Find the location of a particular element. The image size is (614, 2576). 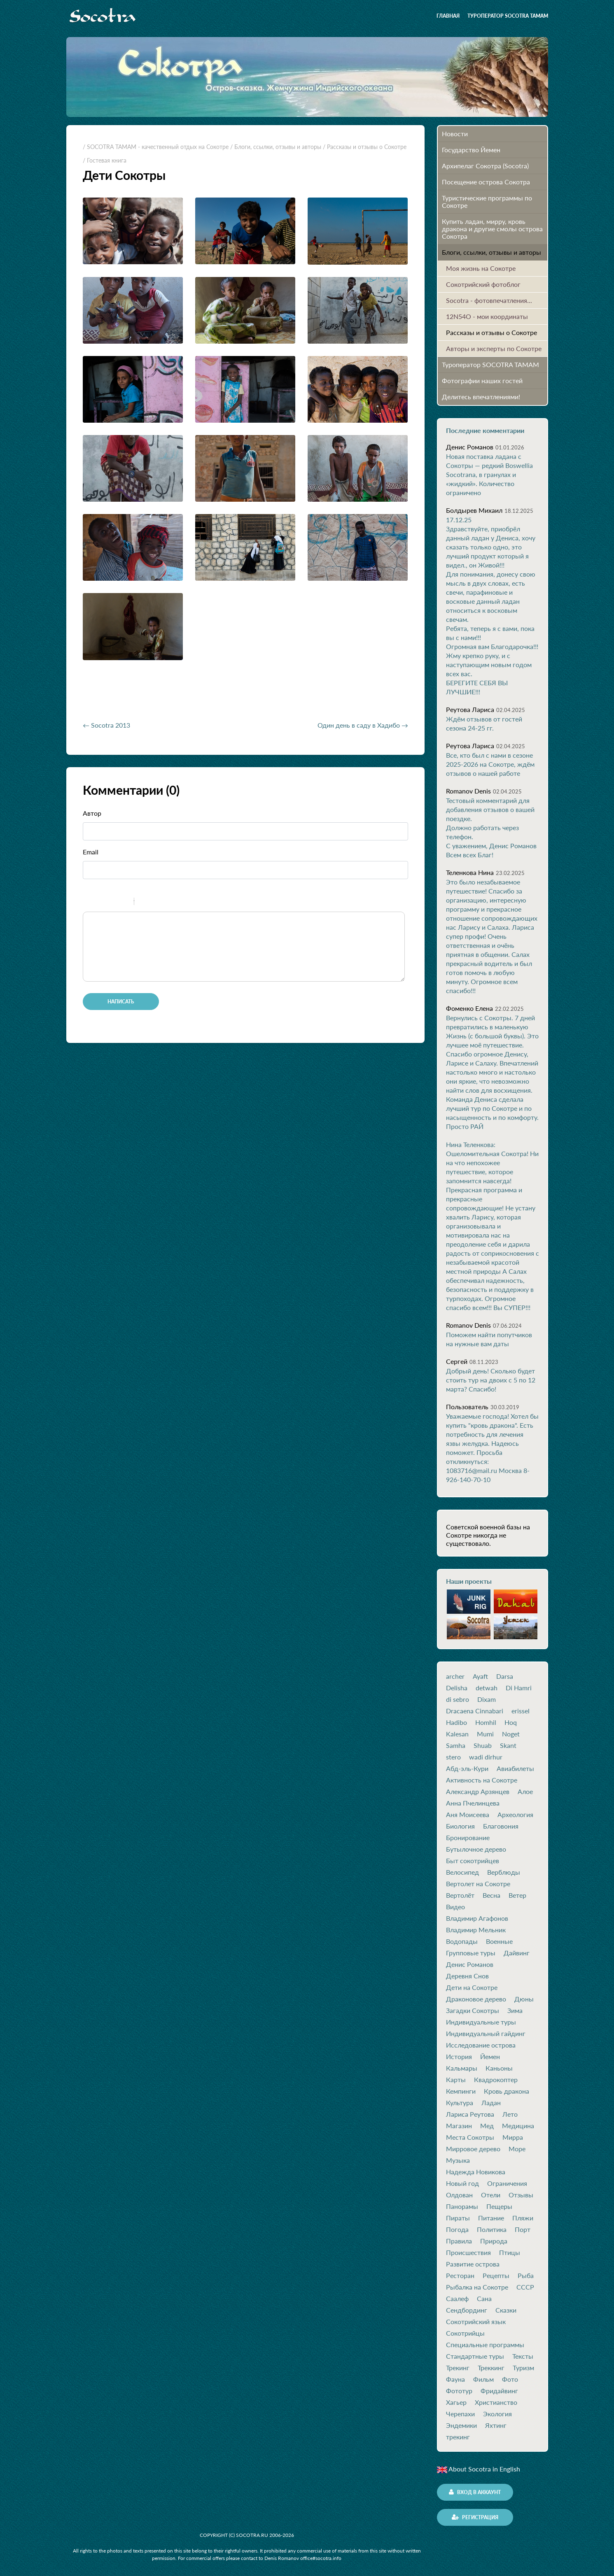

/ Блоги, ссылки, отзывы и авторы is located at coordinates (275, 146).